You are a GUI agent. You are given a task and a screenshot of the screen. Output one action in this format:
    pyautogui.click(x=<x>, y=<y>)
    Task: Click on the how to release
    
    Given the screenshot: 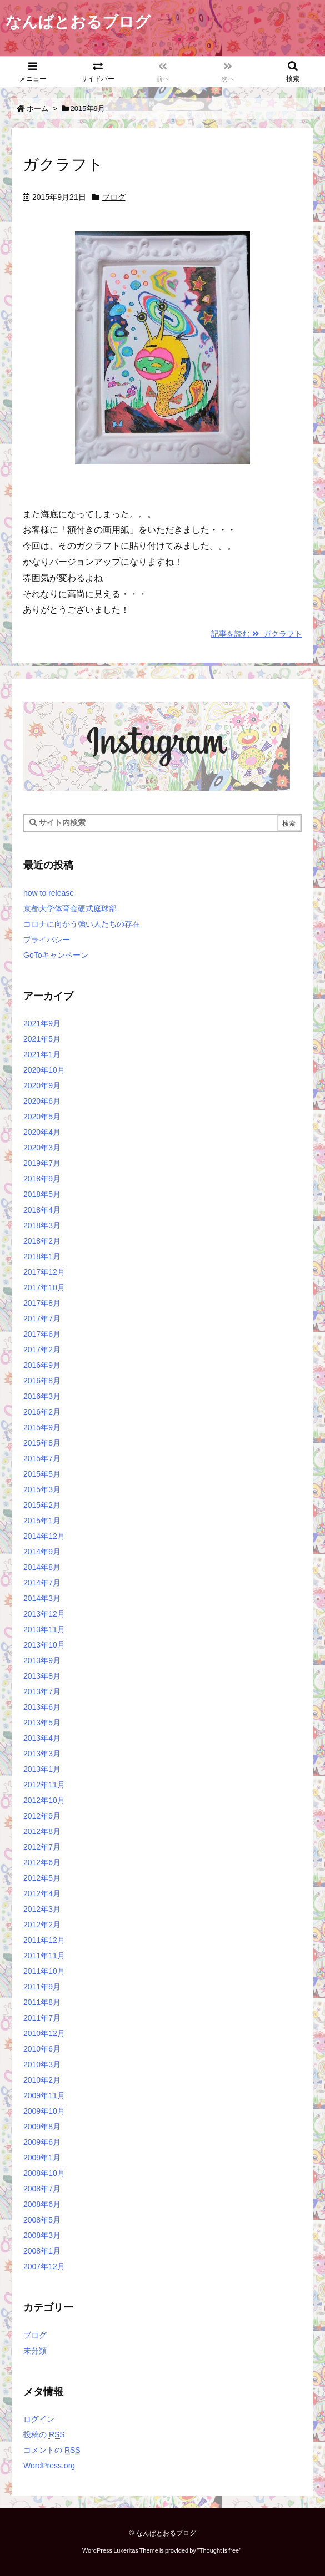 What is the action you would take?
    pyautogui.click(x=48, y=892)
    